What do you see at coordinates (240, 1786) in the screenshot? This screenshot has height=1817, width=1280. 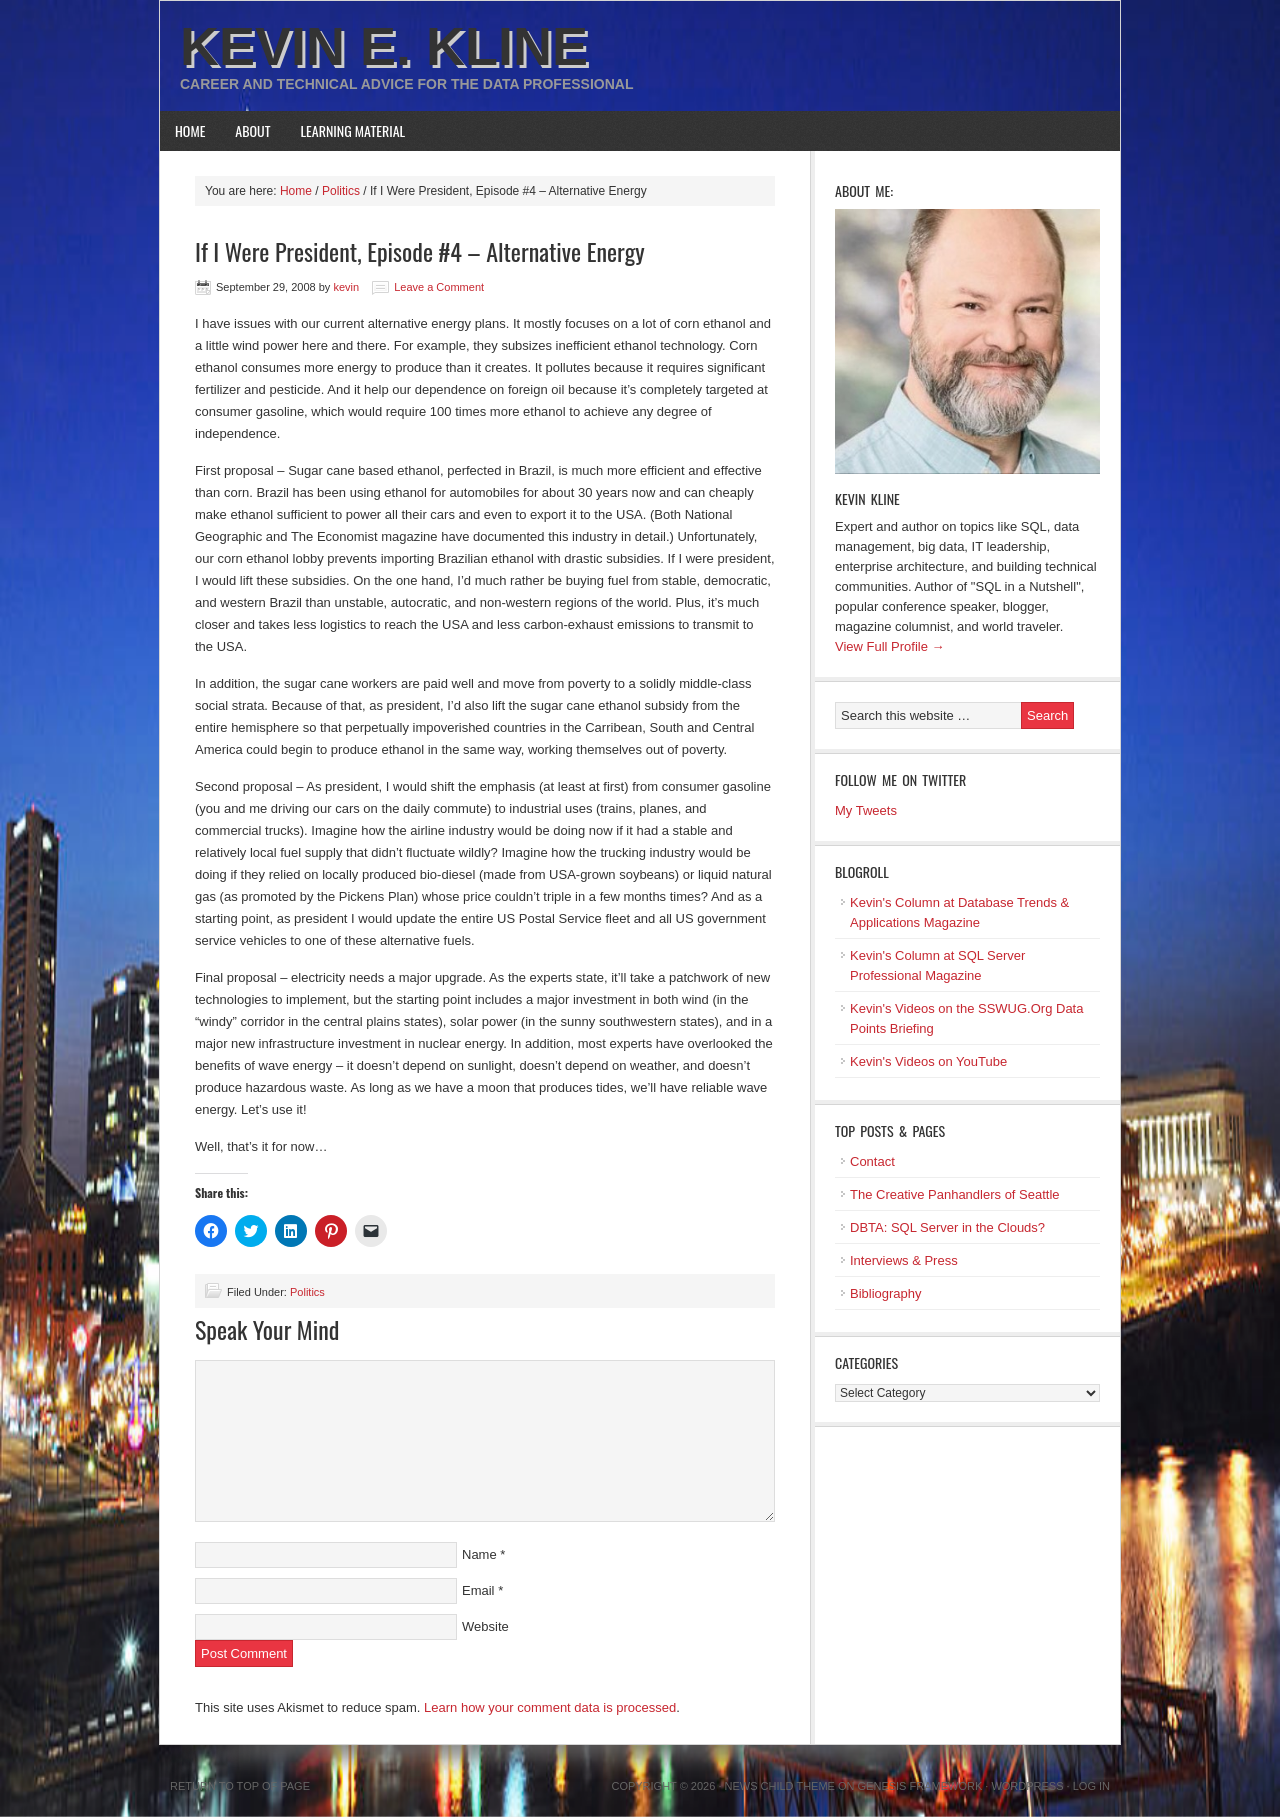 I see `Return to top of page` at bounding box center [240, 1786].